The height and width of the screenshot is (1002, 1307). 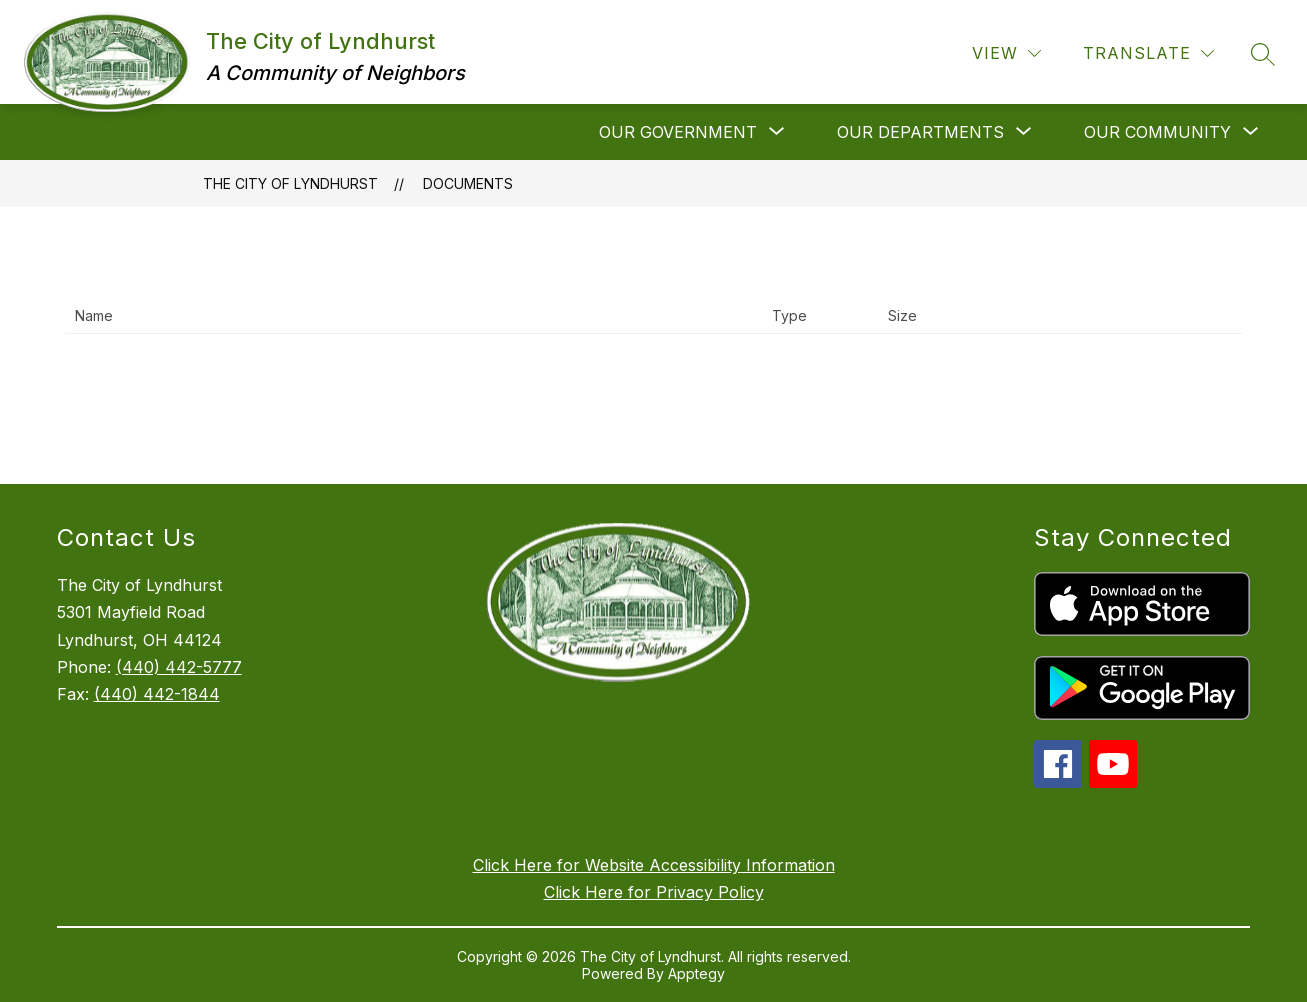 I want to click on (440) 442-1844, so click(x=157, y=694).